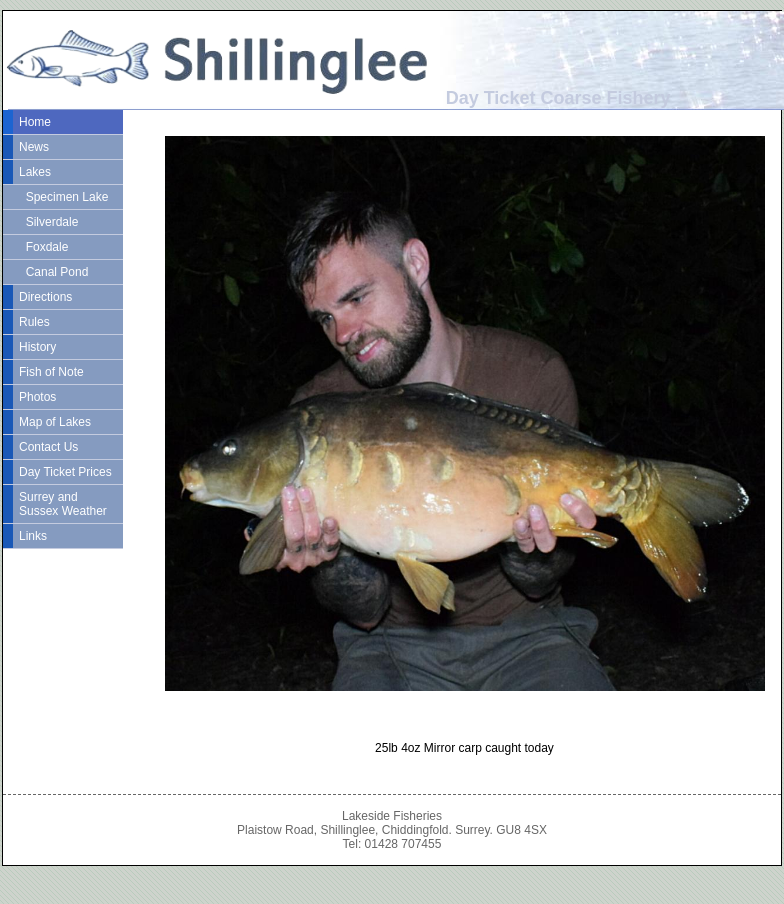 The width and height of the screenshot is (784, 904). What do you see at coordinates (48, 447) in the screenshot?
I see `Contact Us` at bounding box center [48, 447].